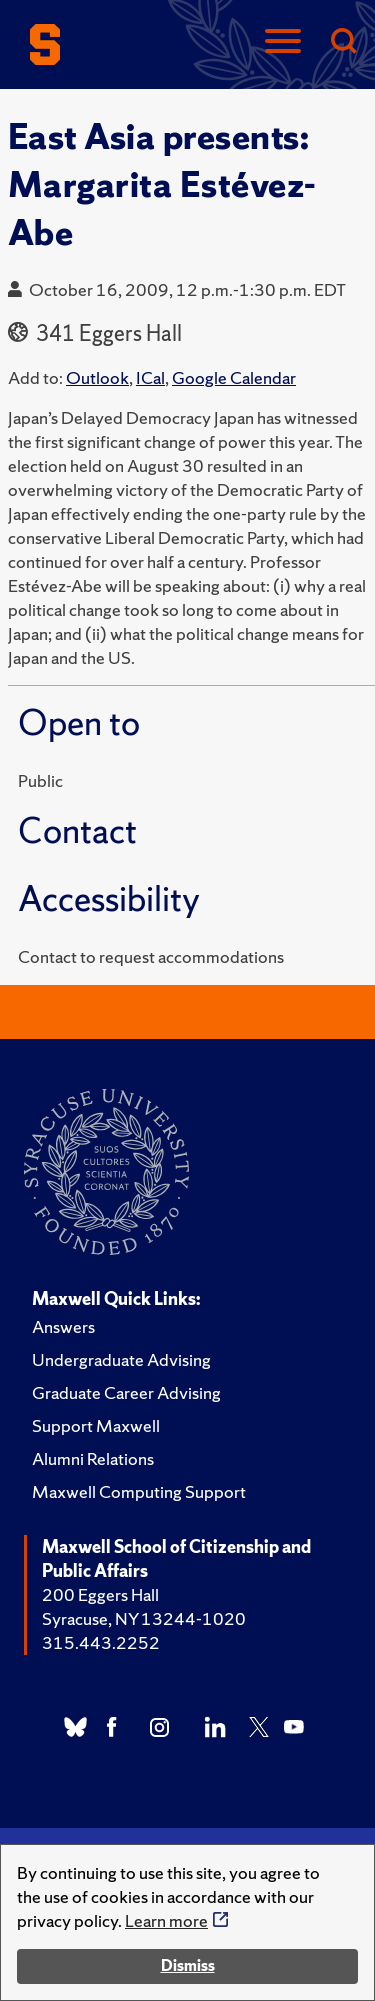 Image resolution: width=375 pixels, height=2001 pixels. Describe the element at coordinates (234, 377) in the screenshot. I see `Google Calendar` at that location.